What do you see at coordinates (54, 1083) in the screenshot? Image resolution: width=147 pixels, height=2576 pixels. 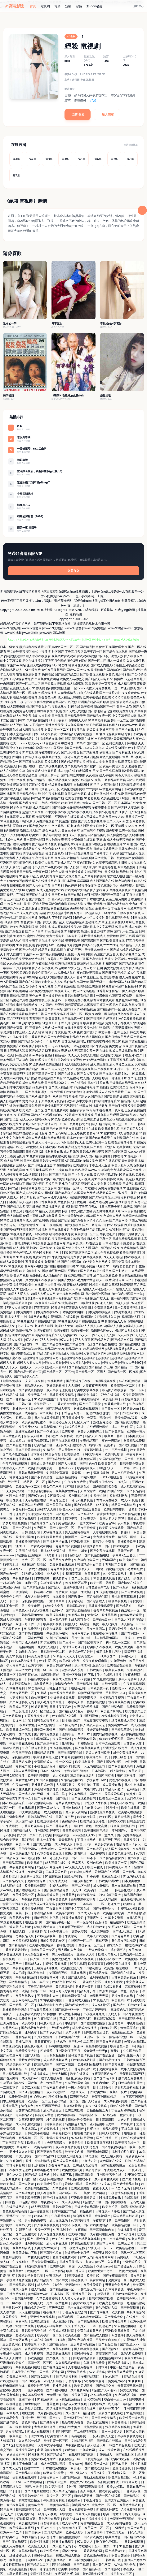 I see `国产精品1000` at bounding box center [54, 1083].